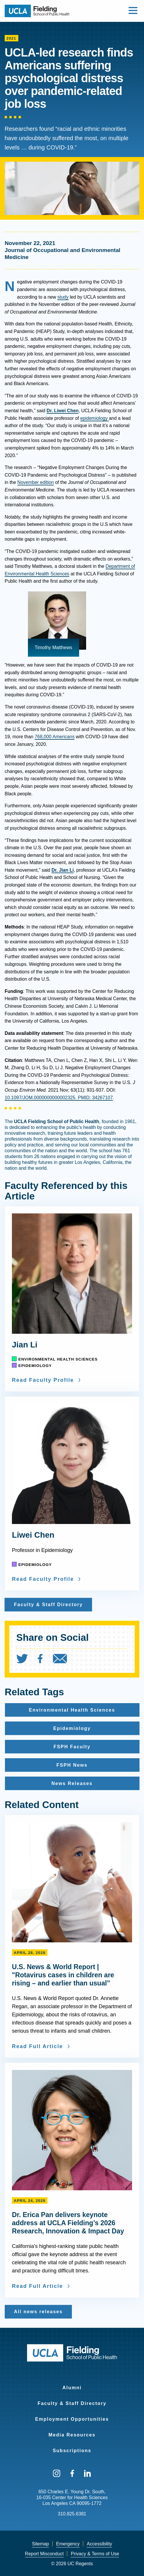  What do you see at coordinates (95, 2553) in the screenshot?
I see `Privacy & Terms of Use` at bounding box center [95, 2553].